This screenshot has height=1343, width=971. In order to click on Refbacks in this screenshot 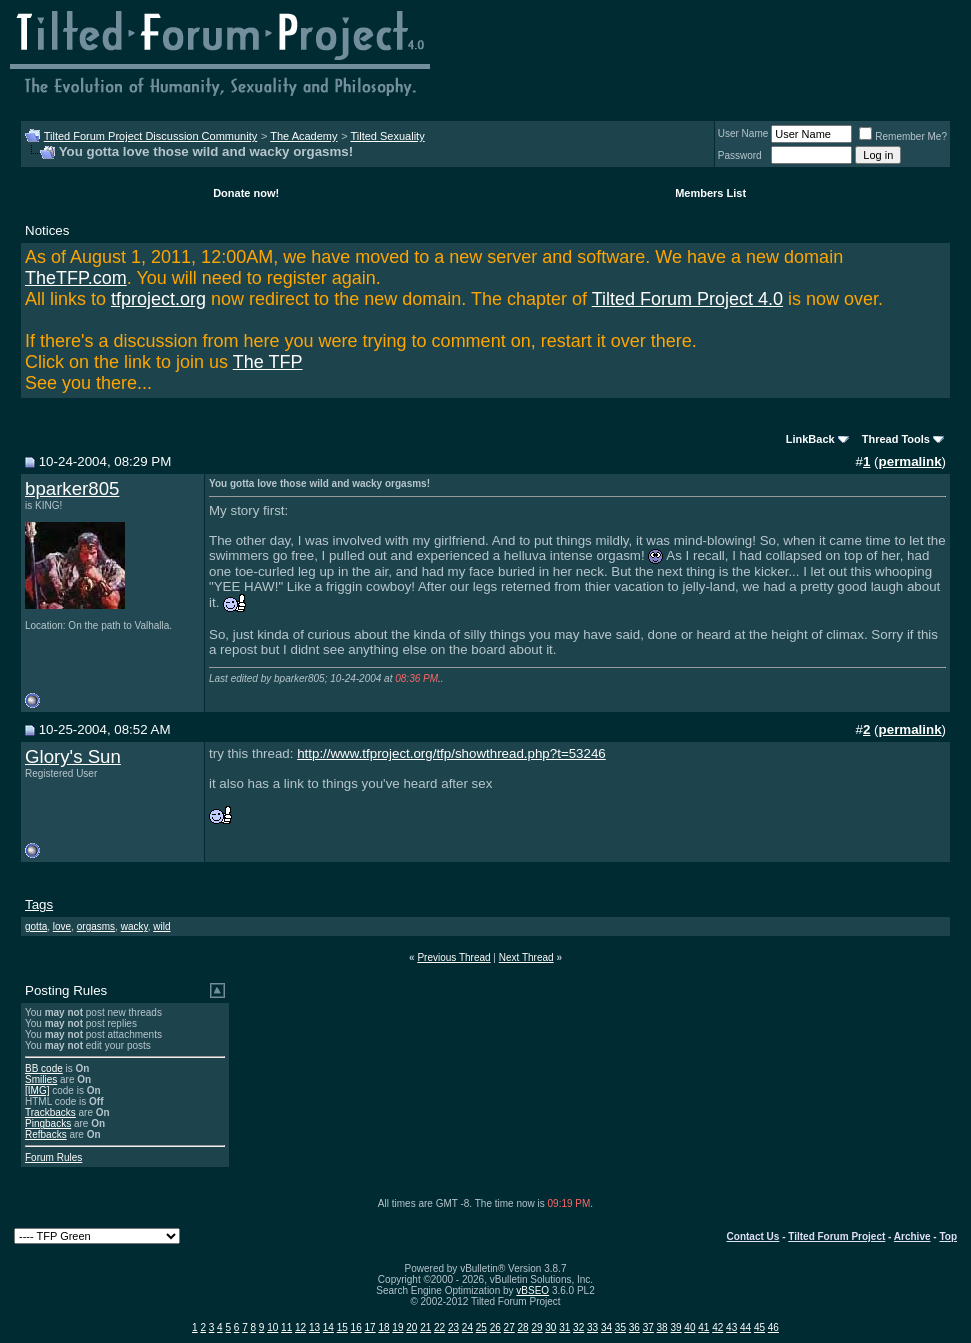, I will do `click(46, 1134)`.